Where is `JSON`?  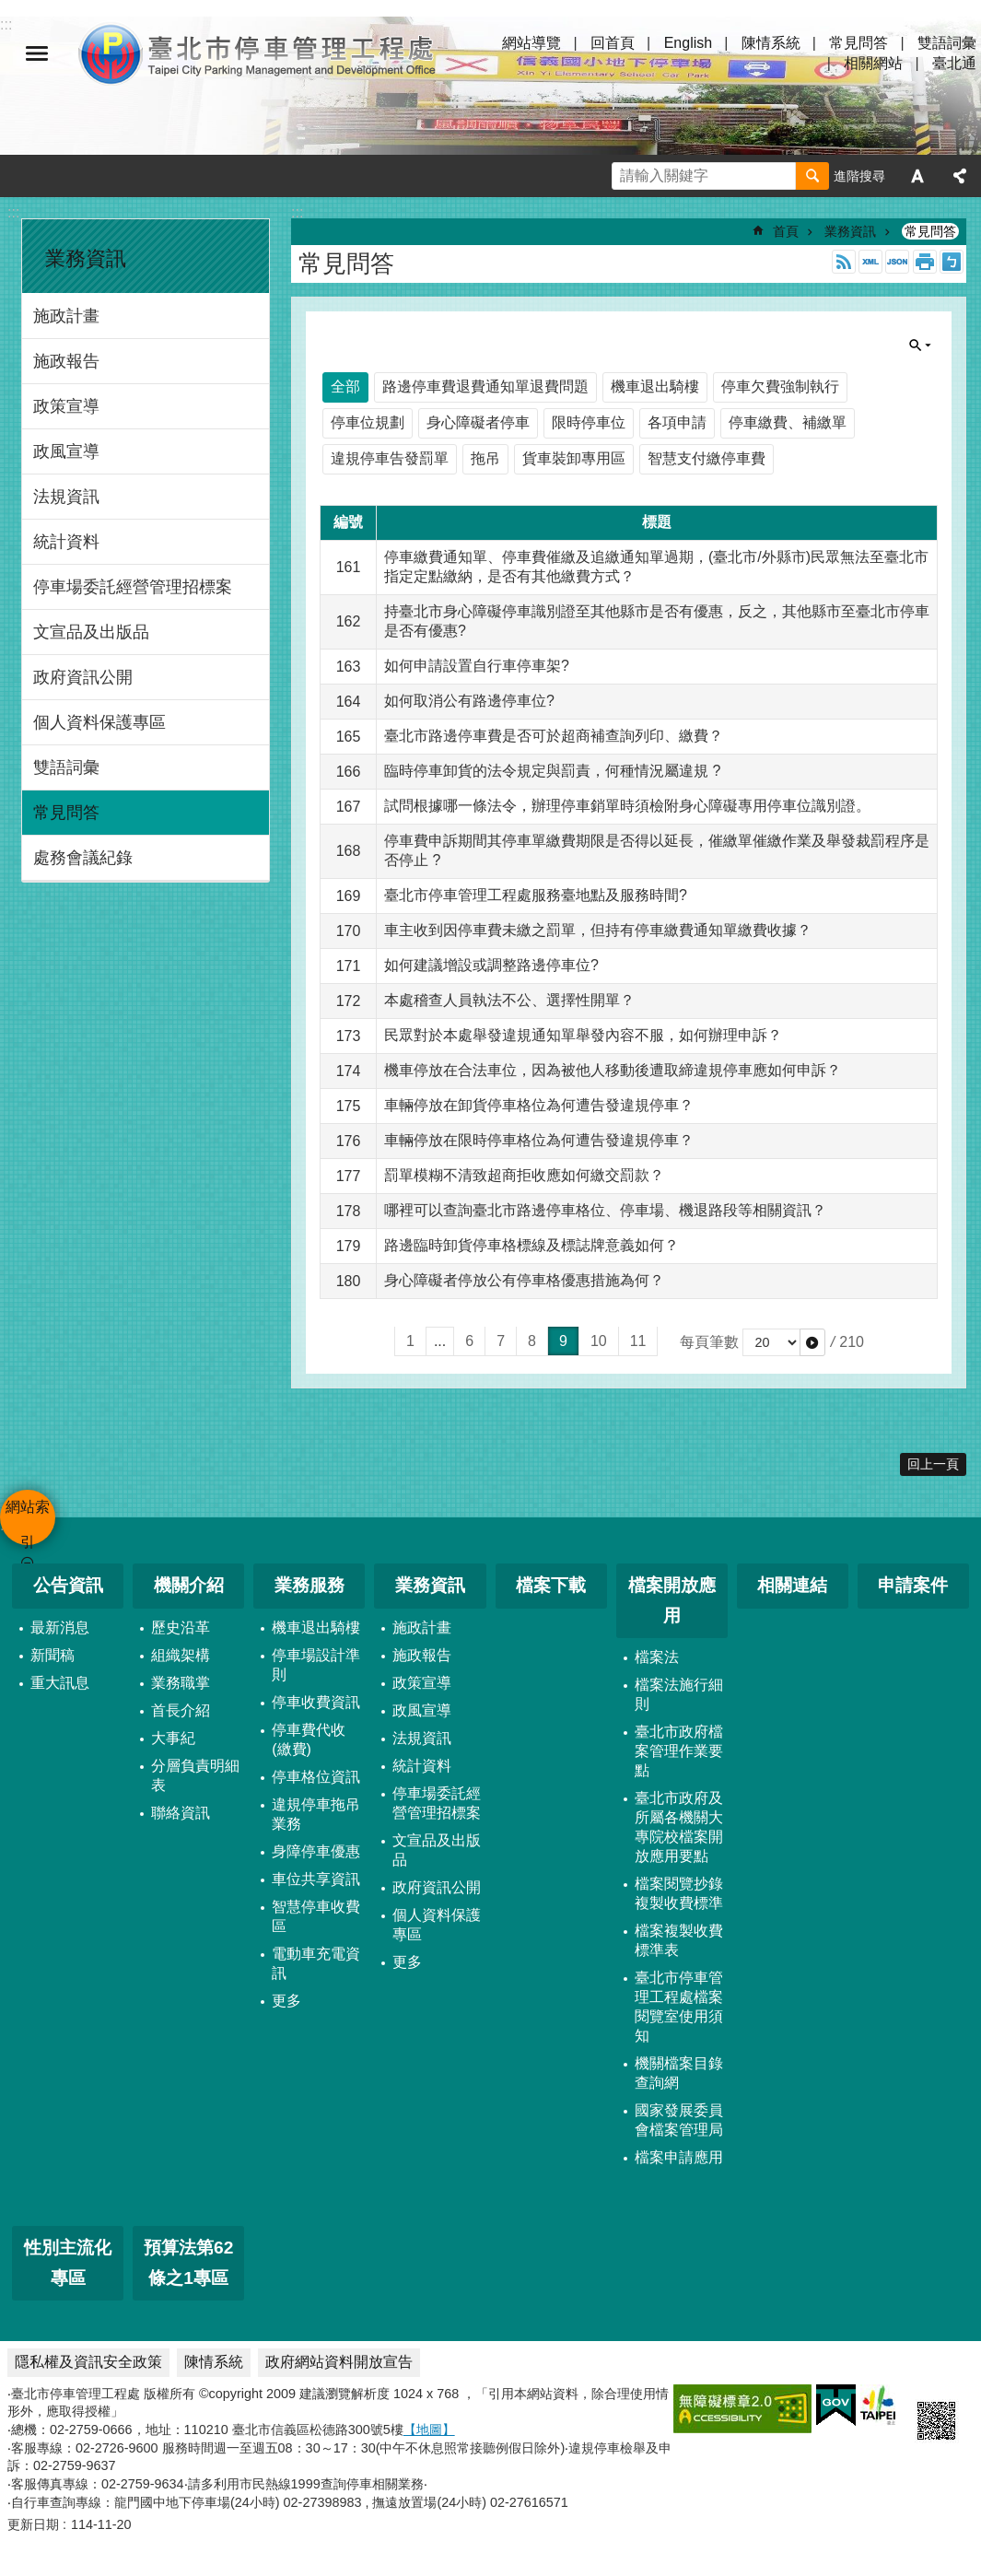 JSON is located at coordinates (897, 262).